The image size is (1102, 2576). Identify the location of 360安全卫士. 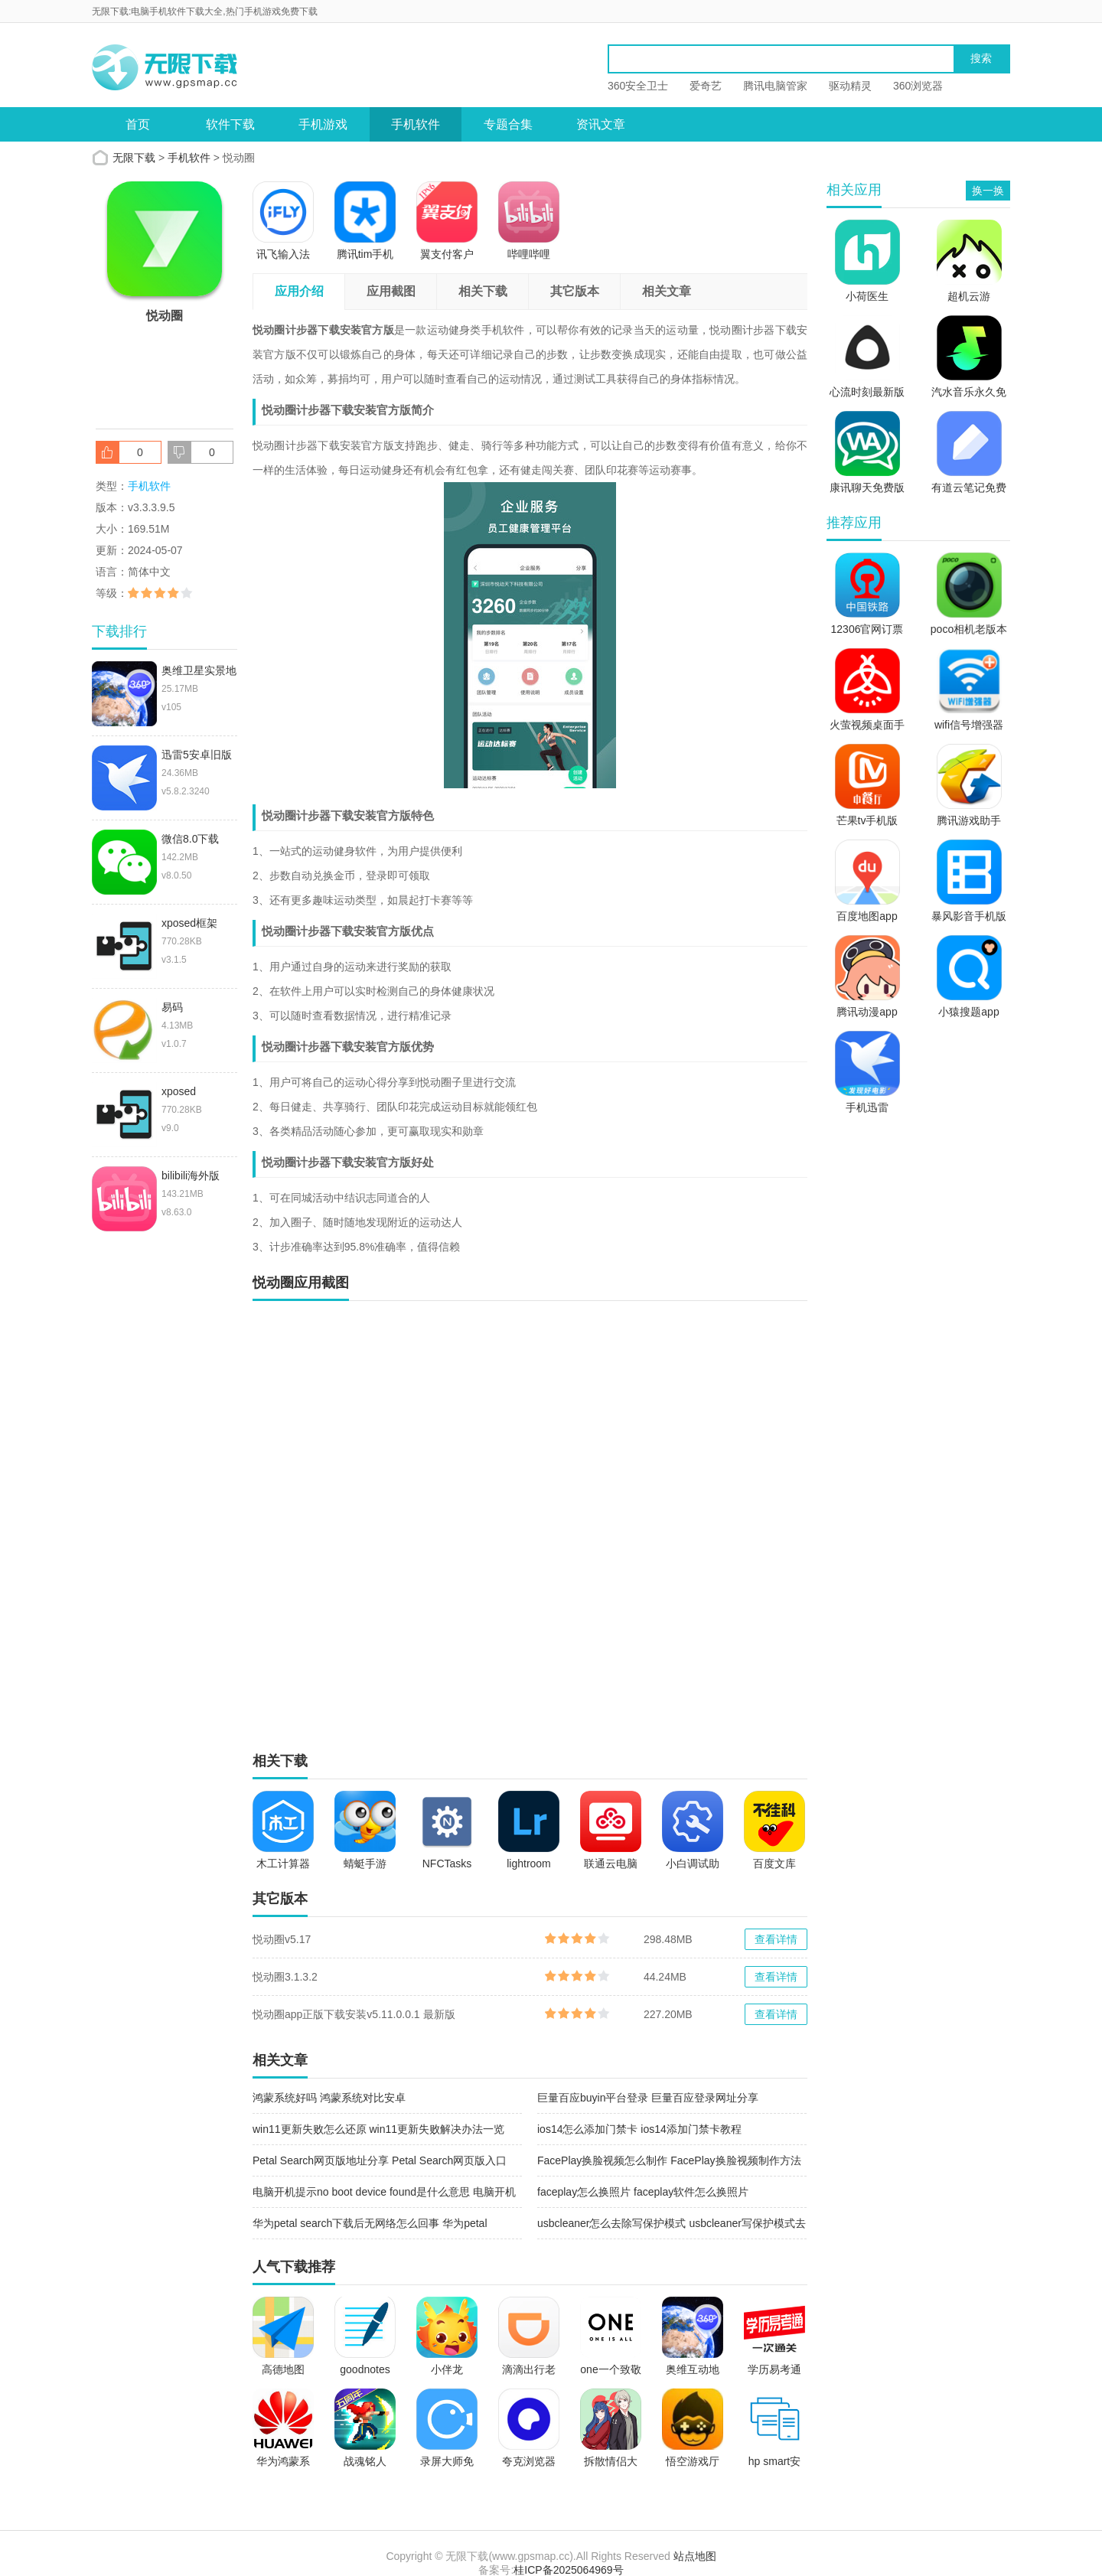
(638, 86).